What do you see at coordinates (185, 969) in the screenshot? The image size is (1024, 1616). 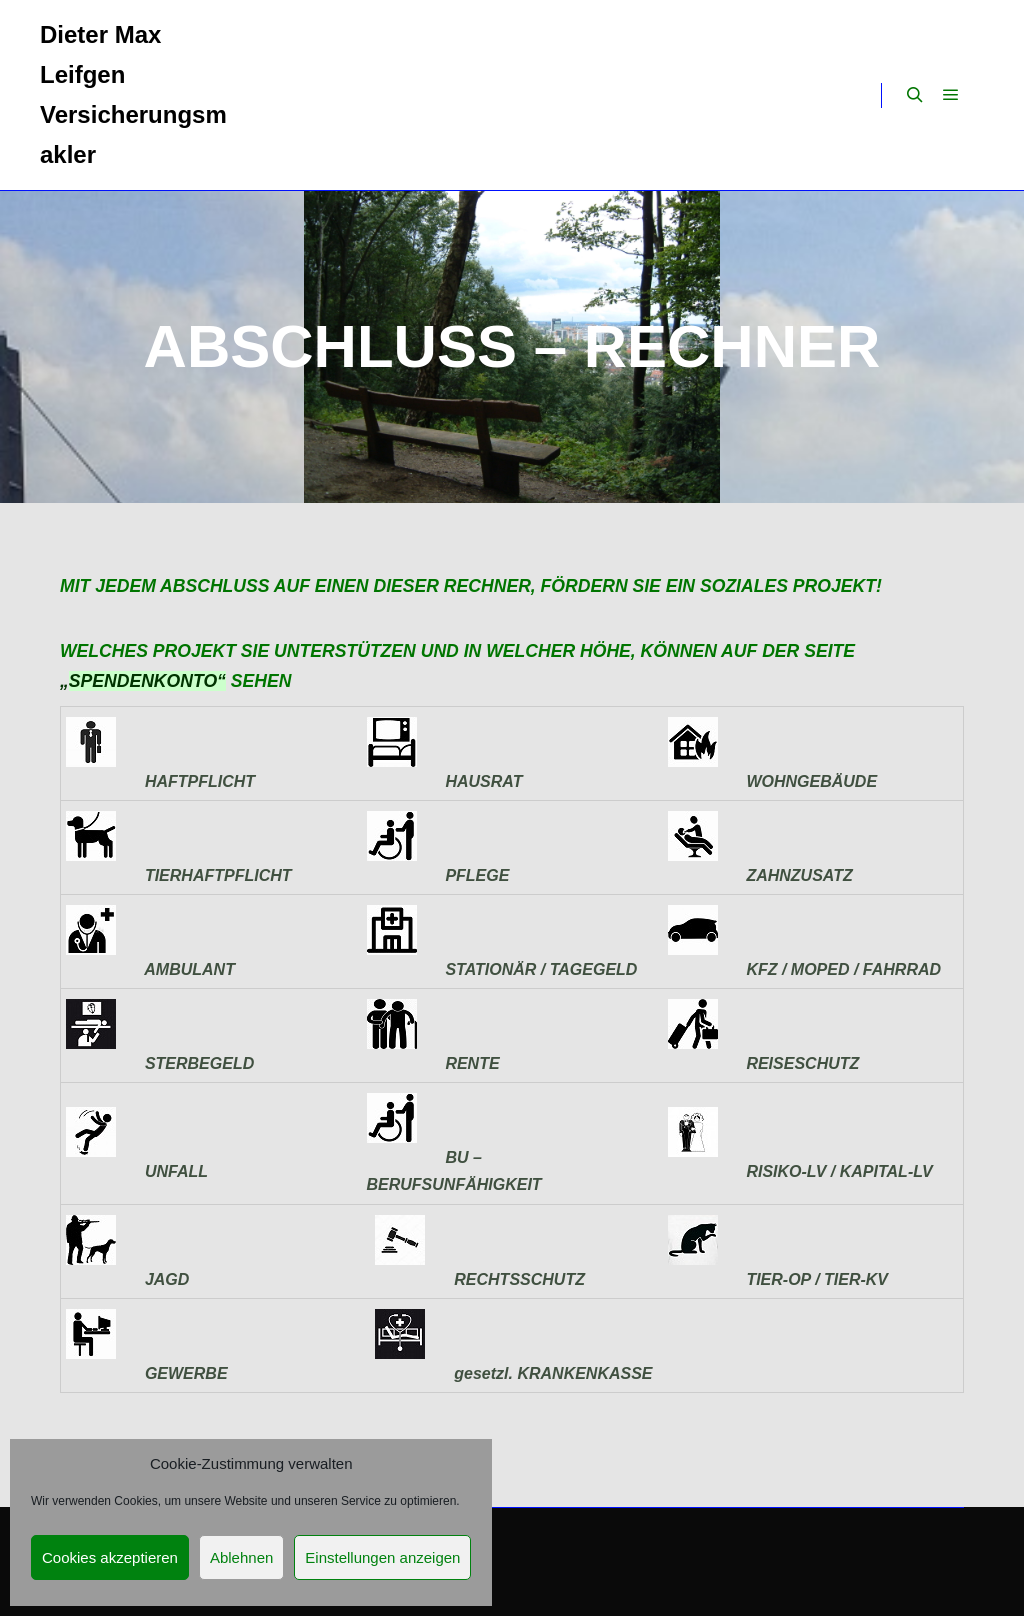 I see `AMBULANT` at bounding box center [185, 969].